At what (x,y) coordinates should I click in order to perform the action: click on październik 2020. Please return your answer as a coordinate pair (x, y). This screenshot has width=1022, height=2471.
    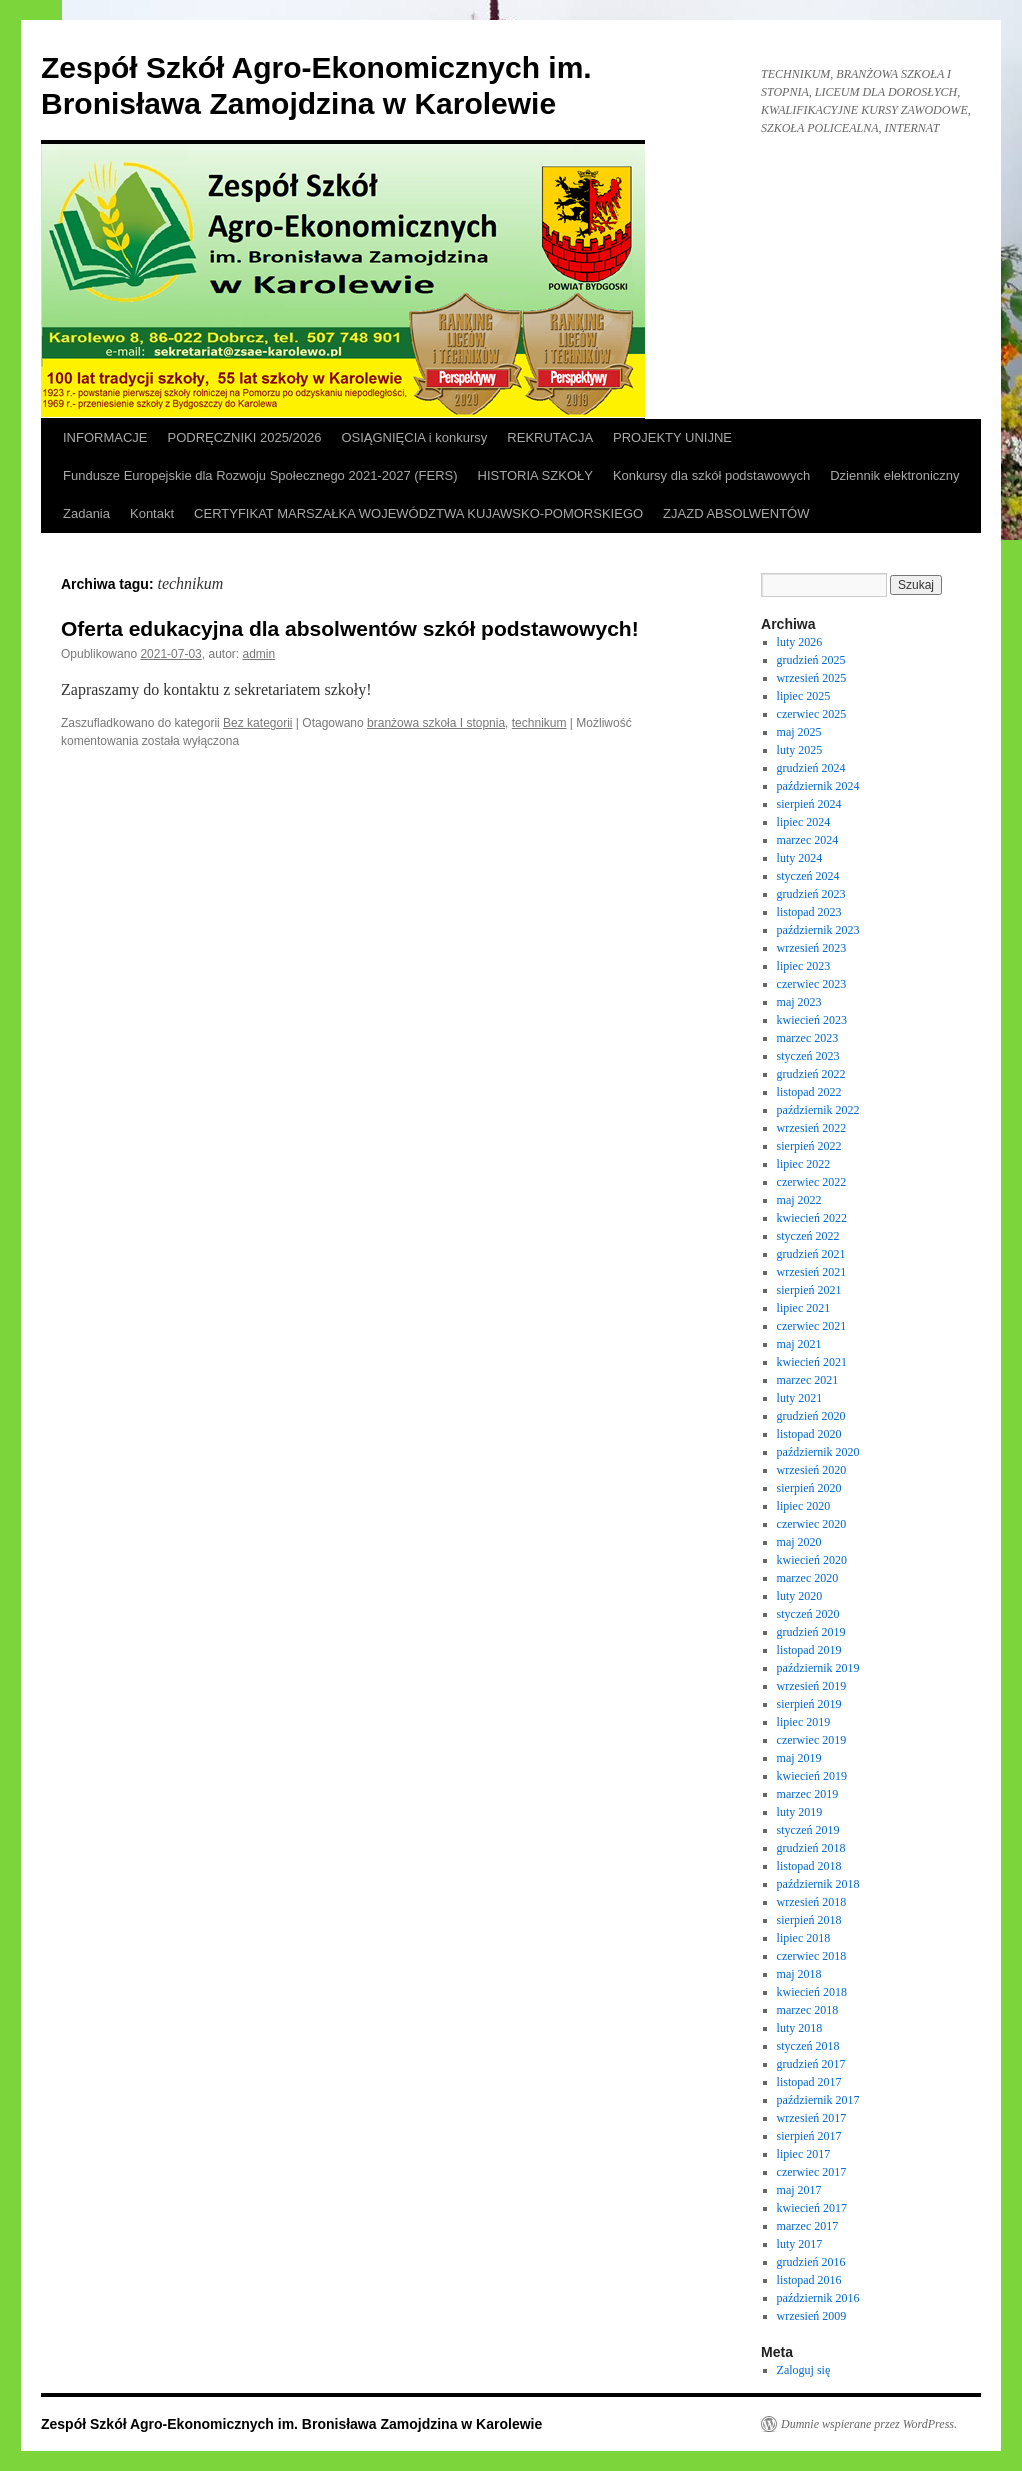
    Looking at the image, I should click on (818, 1452).